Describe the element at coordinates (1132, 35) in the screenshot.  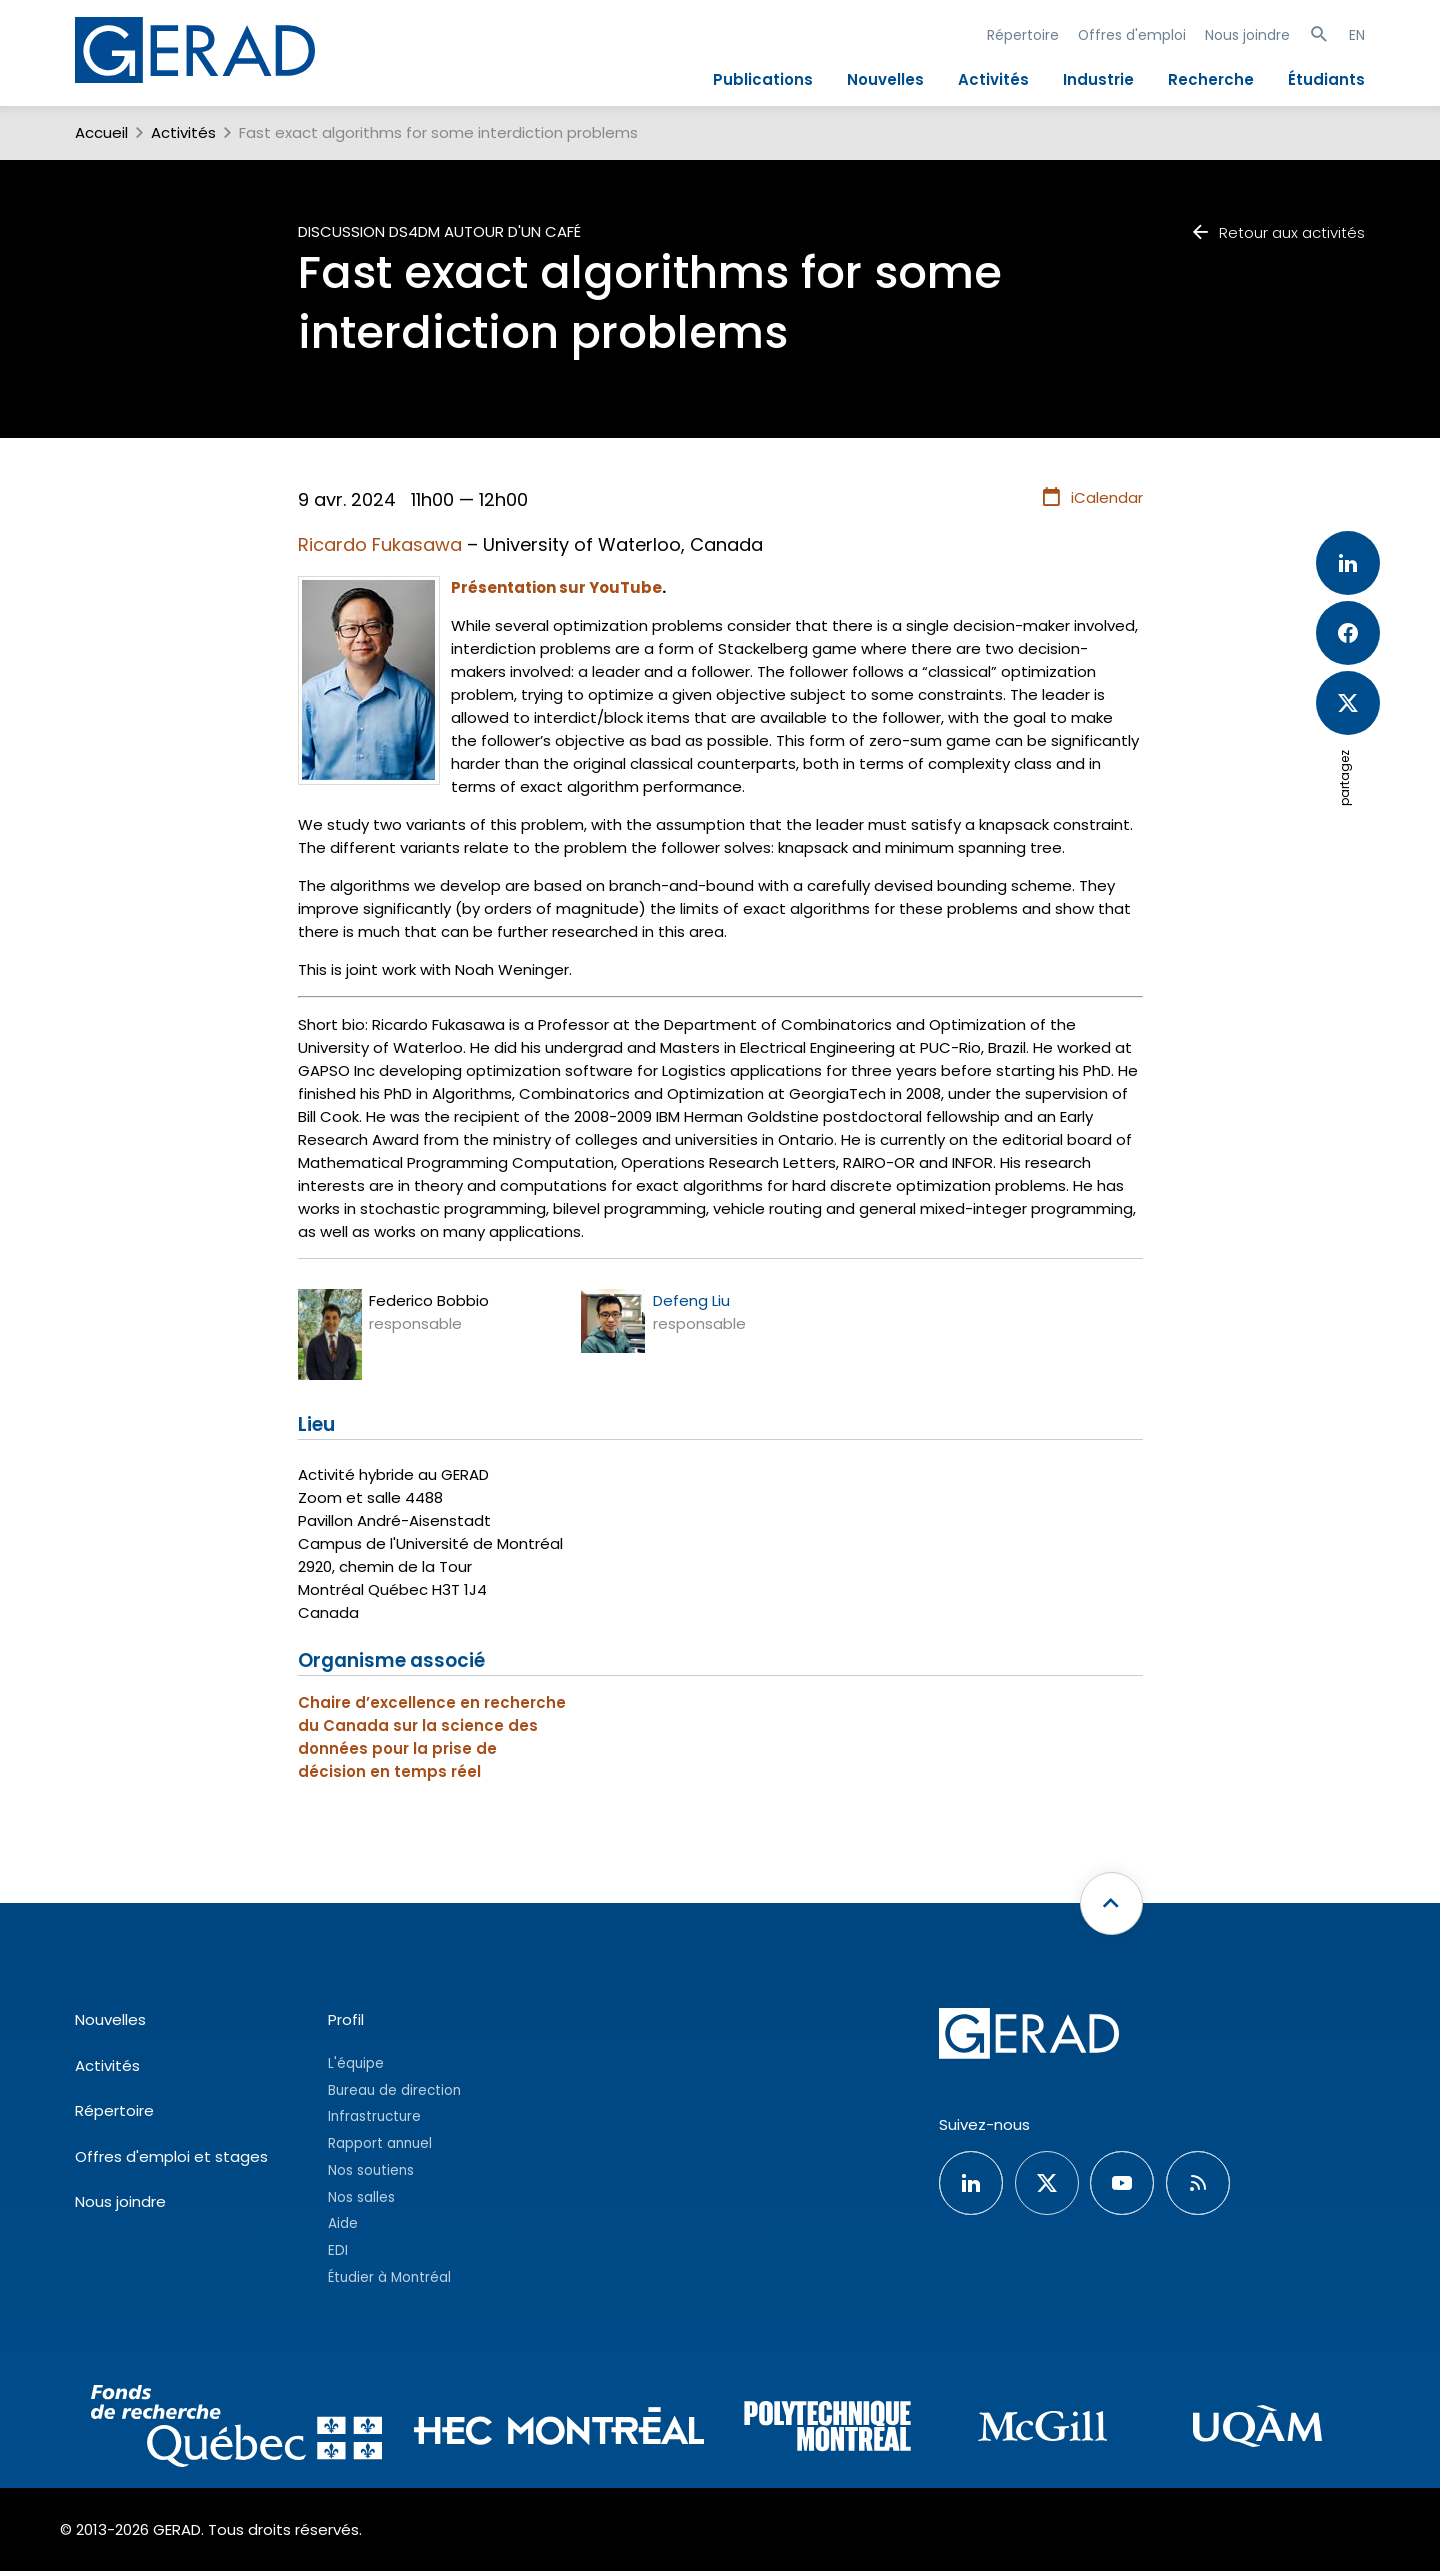
I see `Offres d'emploi` at that location.